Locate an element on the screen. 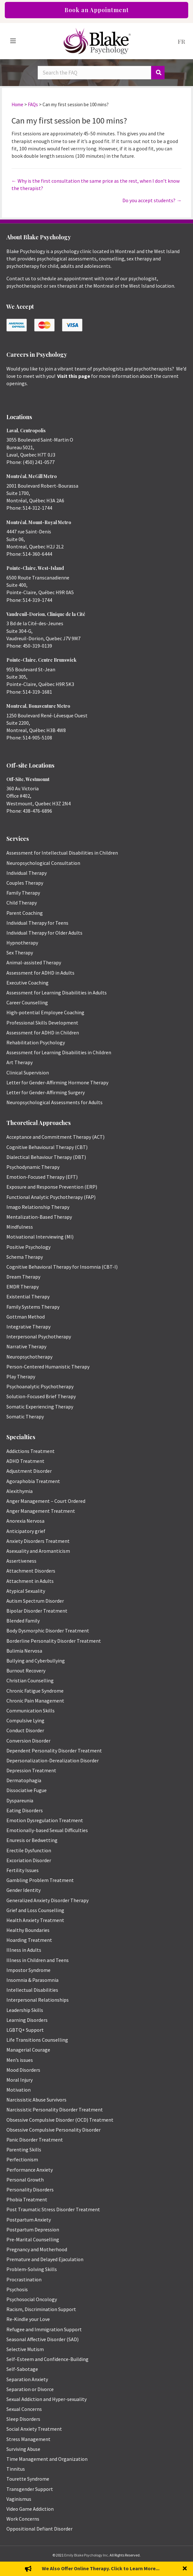  Letter for Gender-Affirming Hormone Therapy is located at coordinates (57, 1082).